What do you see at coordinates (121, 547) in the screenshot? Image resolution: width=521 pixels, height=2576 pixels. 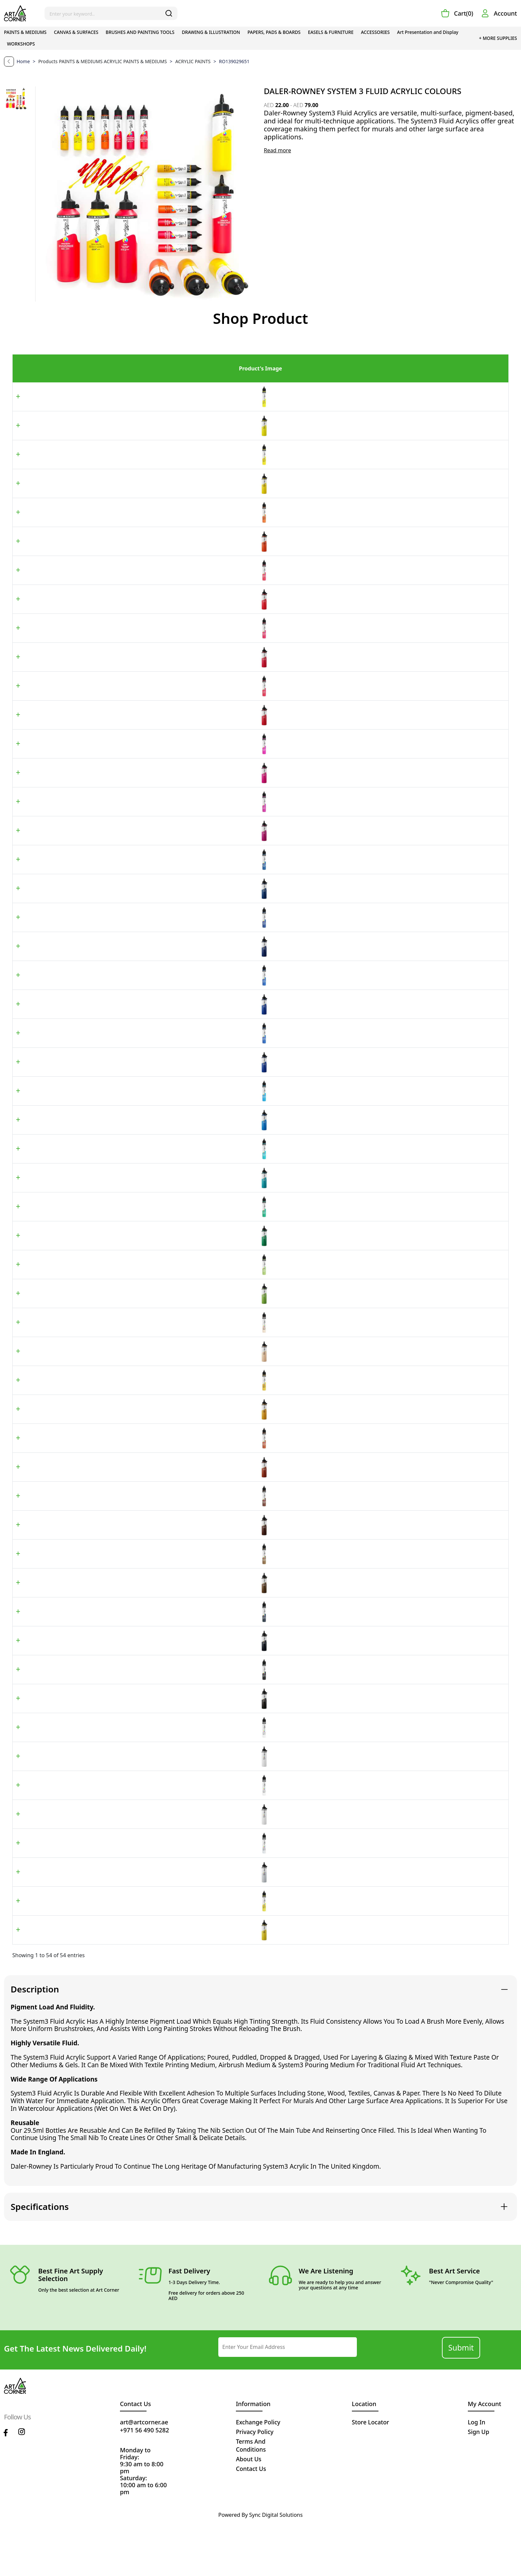 I see `RO139250619` at bounding box center [121, 547].